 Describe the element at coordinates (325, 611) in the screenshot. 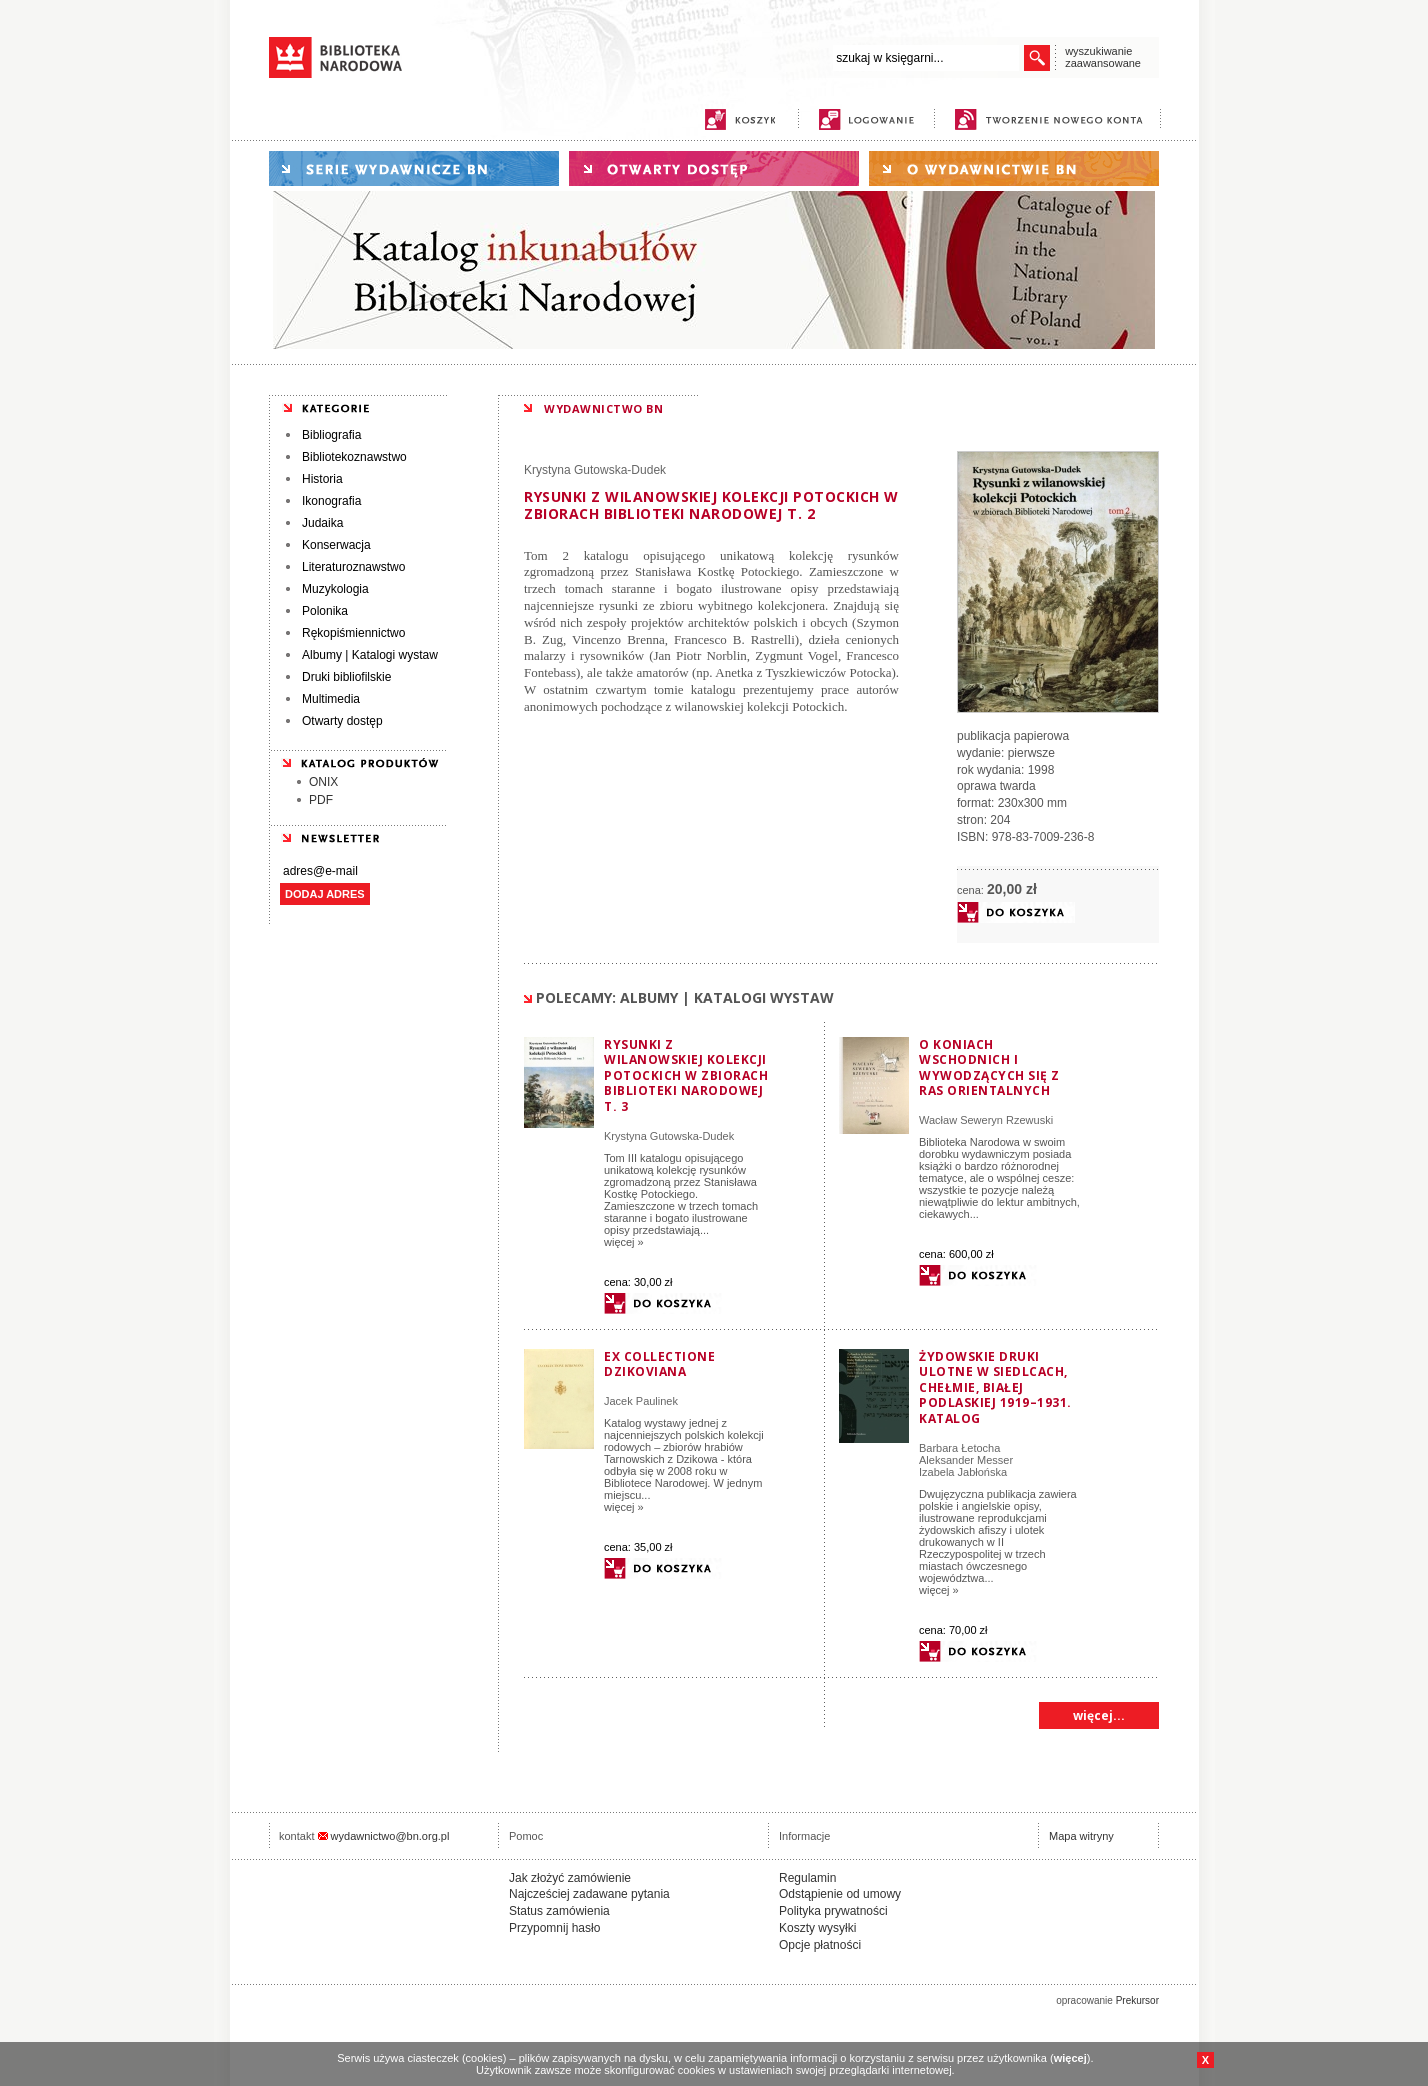

I see `Polonika` at that location.